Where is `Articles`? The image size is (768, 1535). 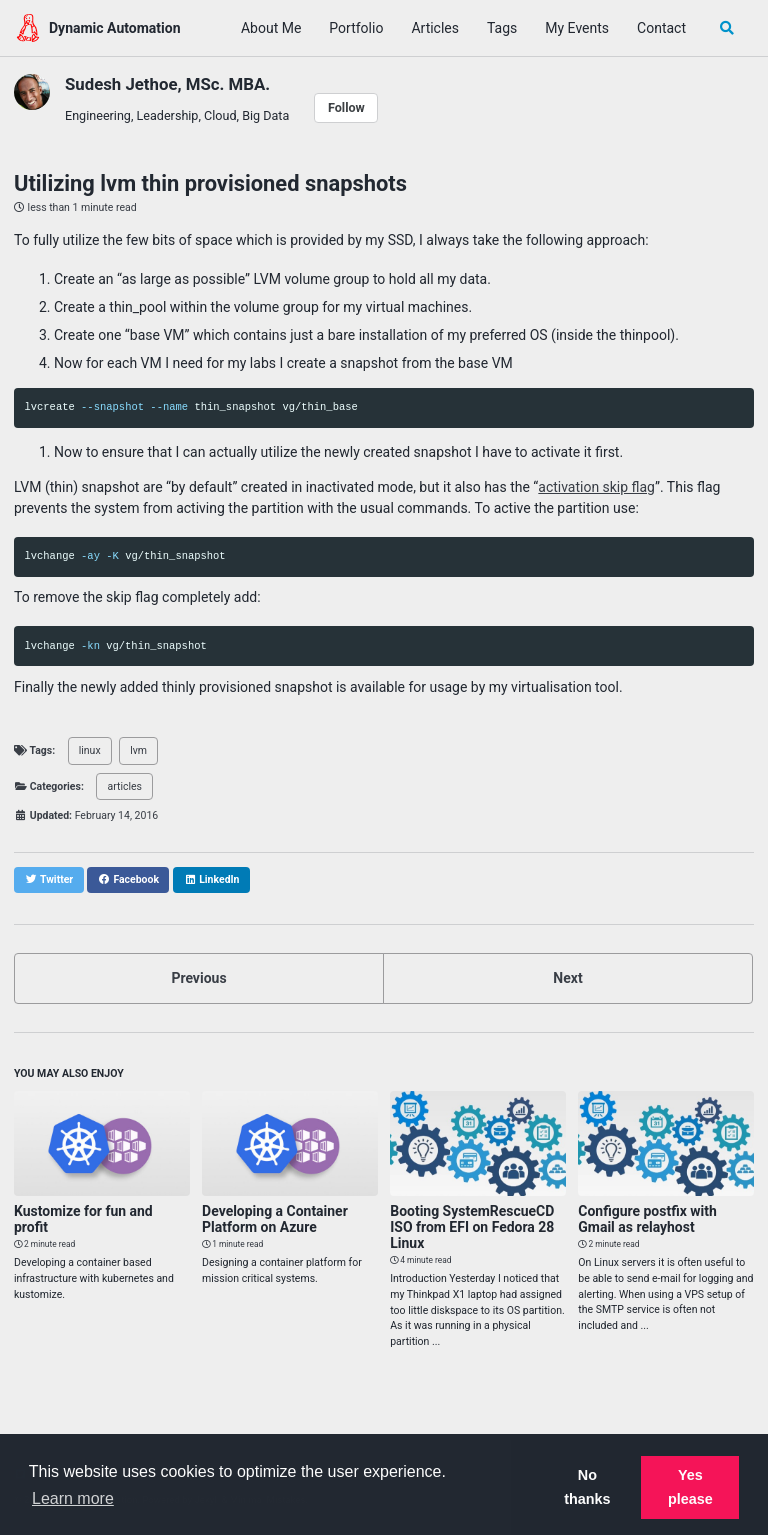
Articles is located at coordinates (435, 28).